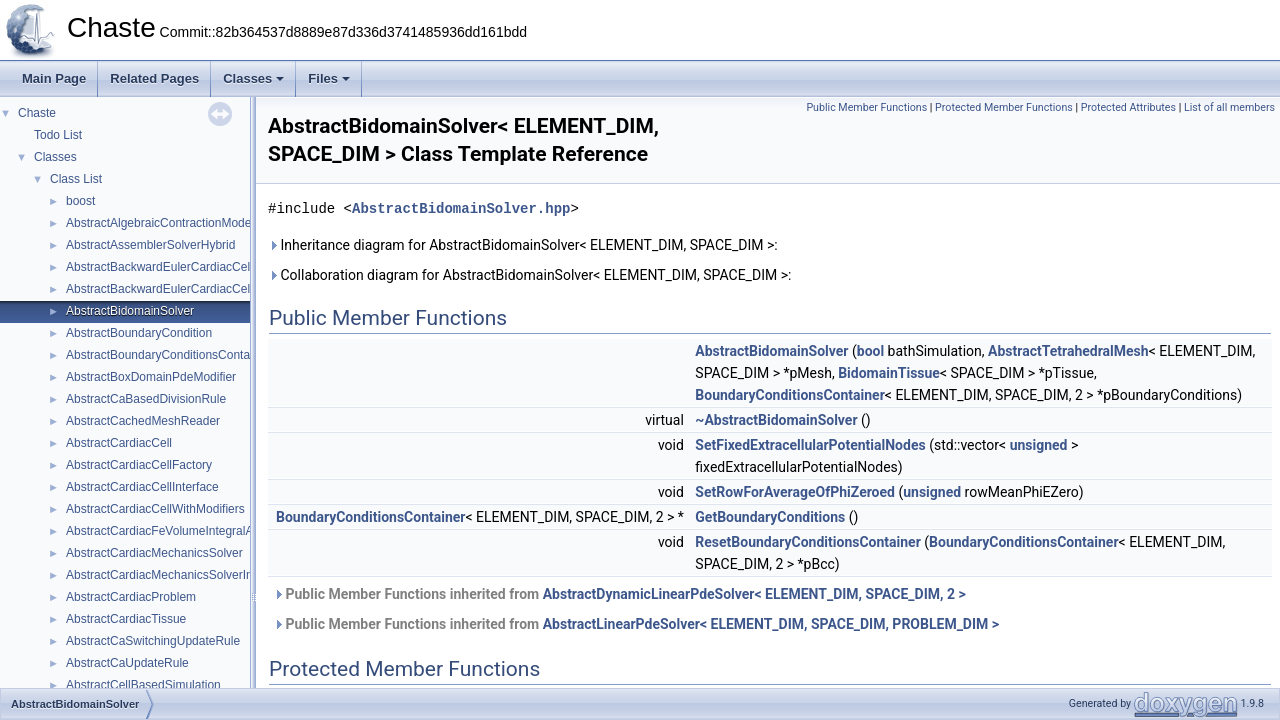 The width and height of the screenshot is (1280, 720). Describe the element at coordinates (154, 78) in the screenshot. I see `Related Pages` at that location.